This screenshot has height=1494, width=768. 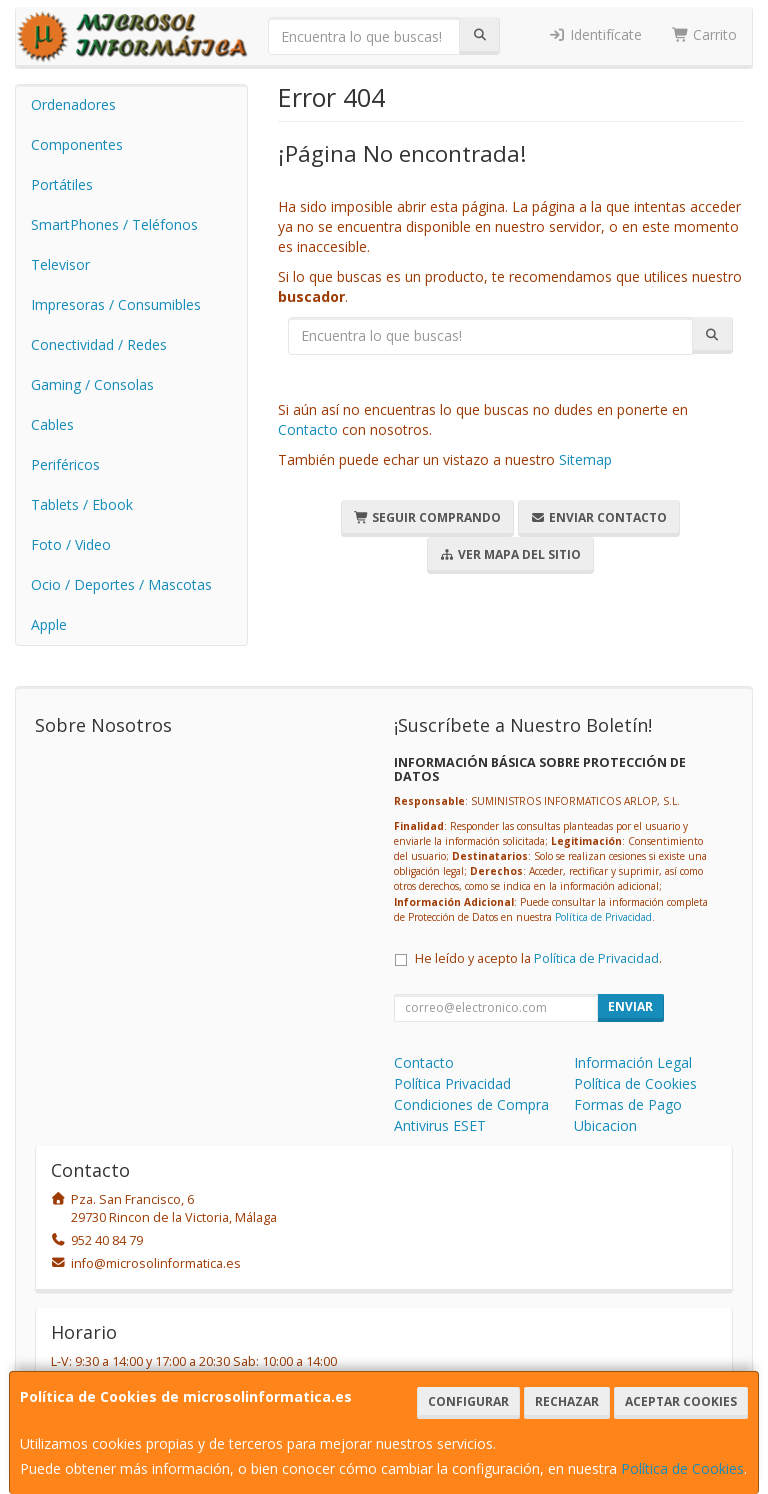 What do you see at coordinates (62, 184) in the screenshot?
I see `Portátiles` at bounding box center [62, 184].